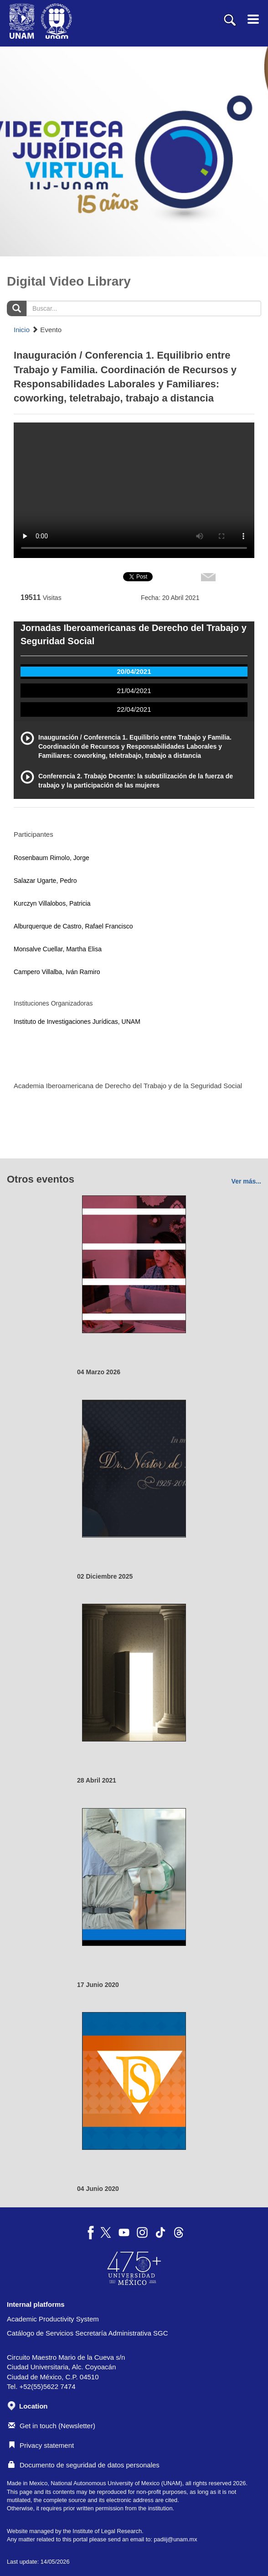 The height and width of the screenshot is (2576, 268). Describe the element at coordinates (22, 330) in the screenshot. I see `Inicio` at that location.